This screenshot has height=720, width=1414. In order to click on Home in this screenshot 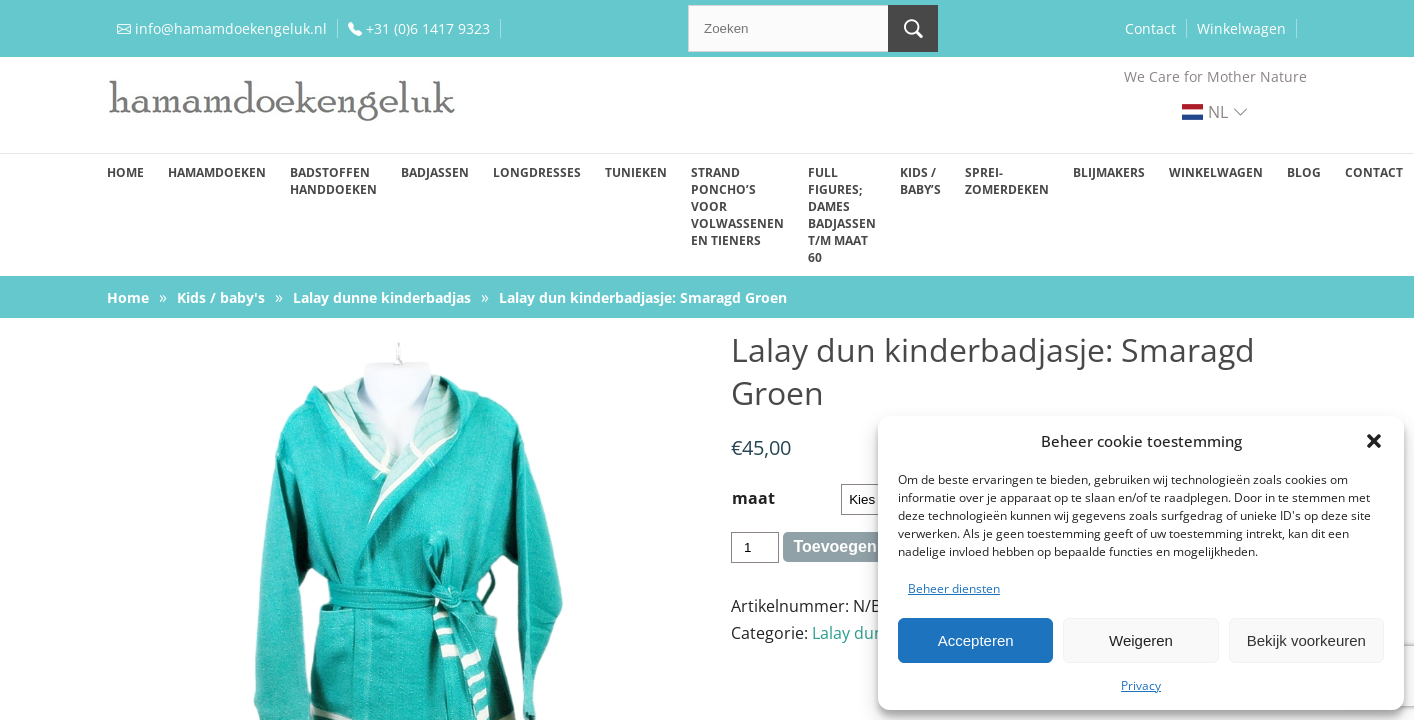, I will do `click(125, 172)`.